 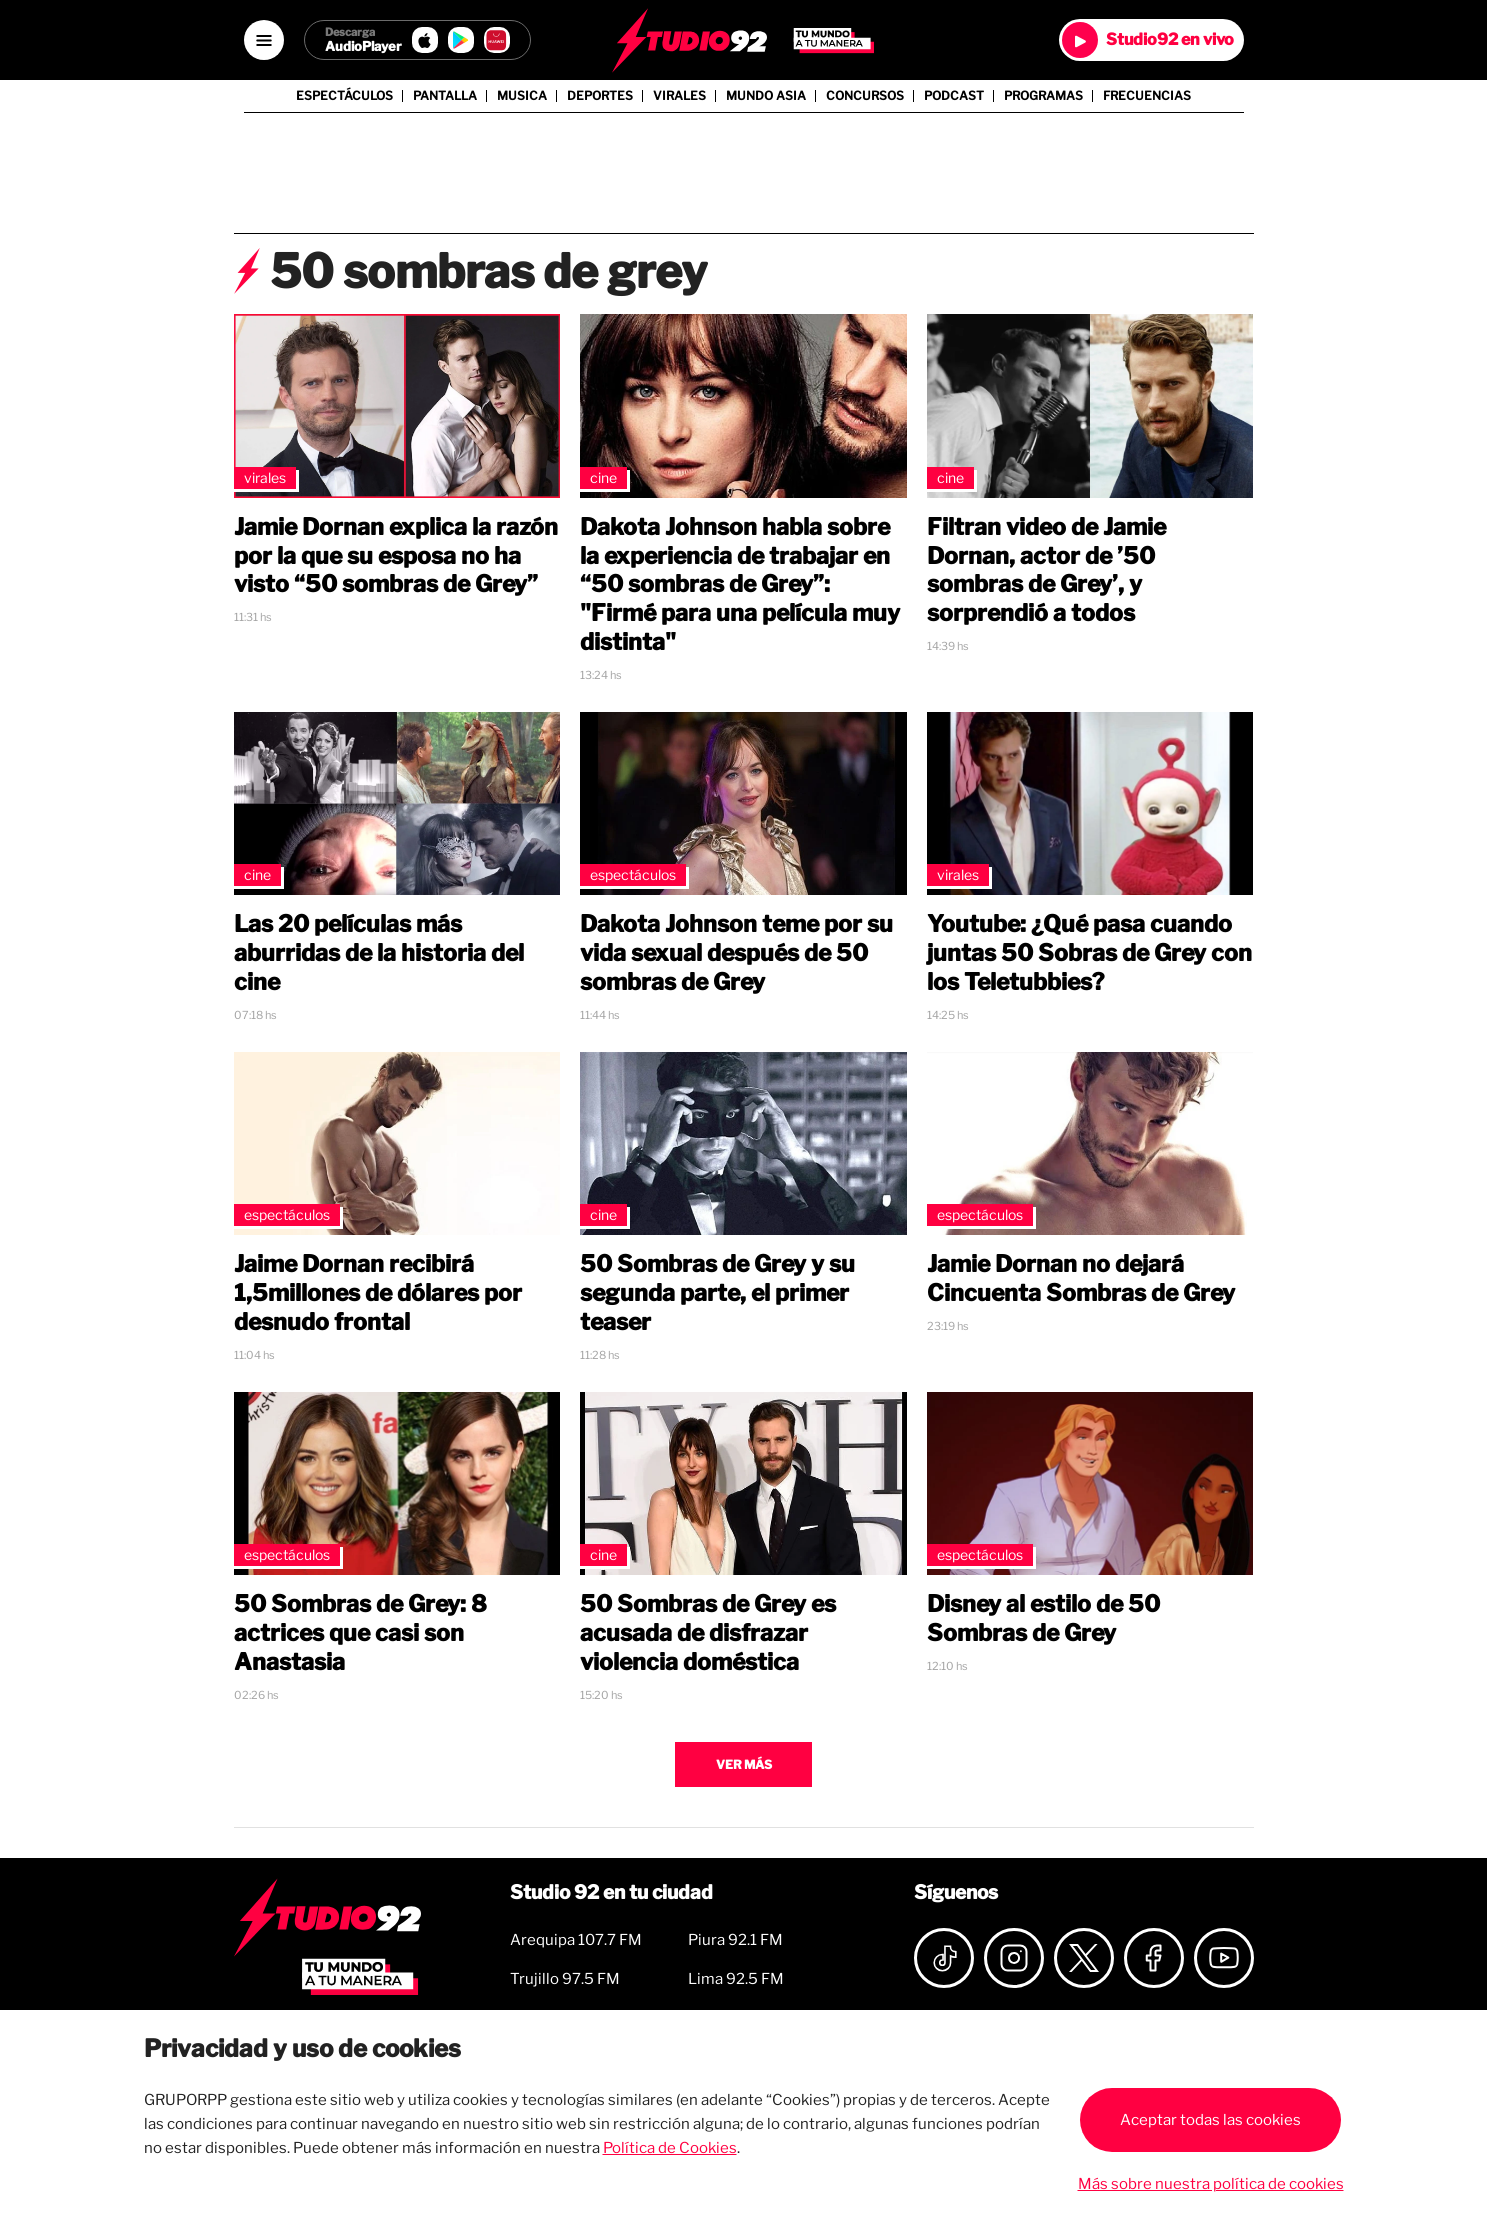 What do you see at coordinates (1147, 96) in the screenshot?
I see `Frecuencias` at bounding box center [1147, 96].